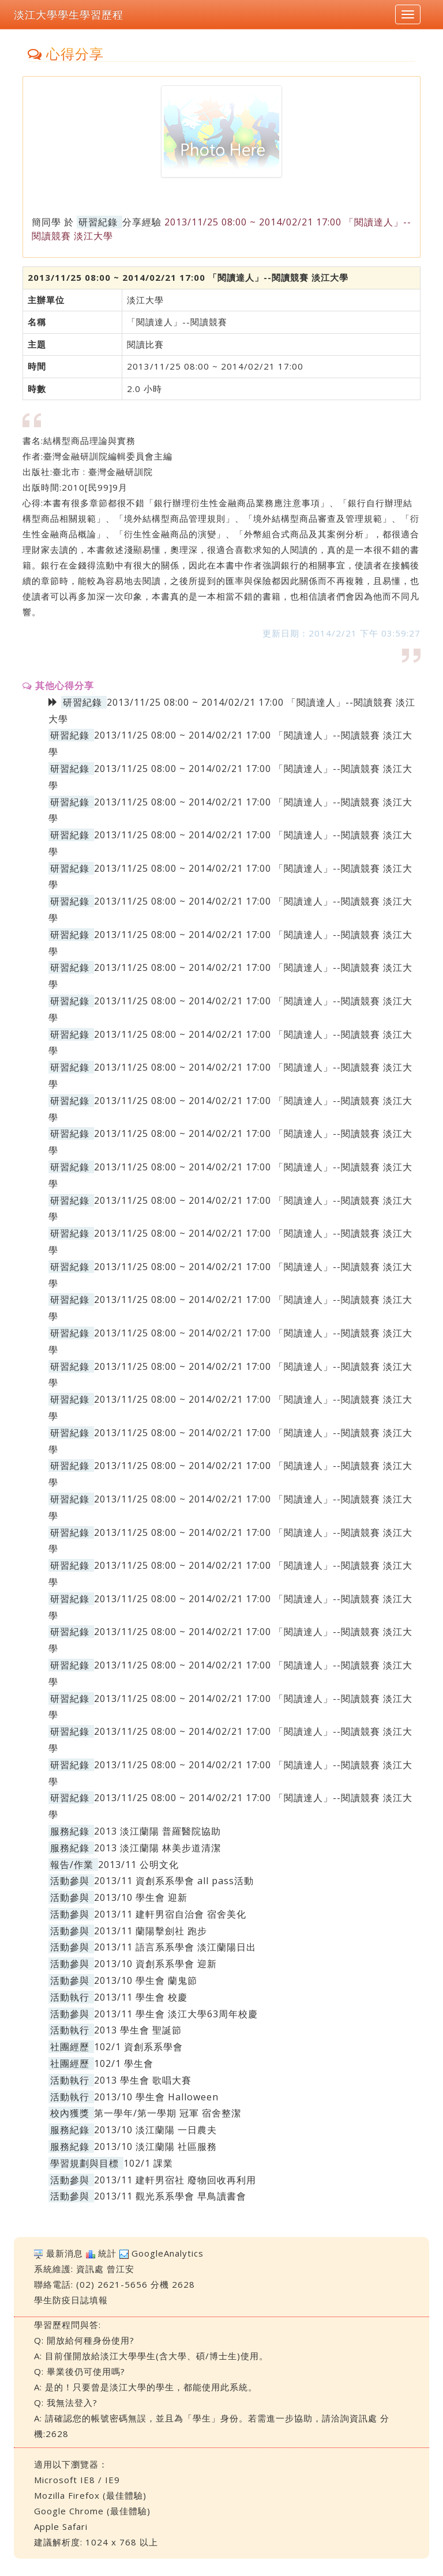 This screenshot has width=443, height=2576. I want to click on 2013 學生會 歌唱大賽, so click(143, 2080).